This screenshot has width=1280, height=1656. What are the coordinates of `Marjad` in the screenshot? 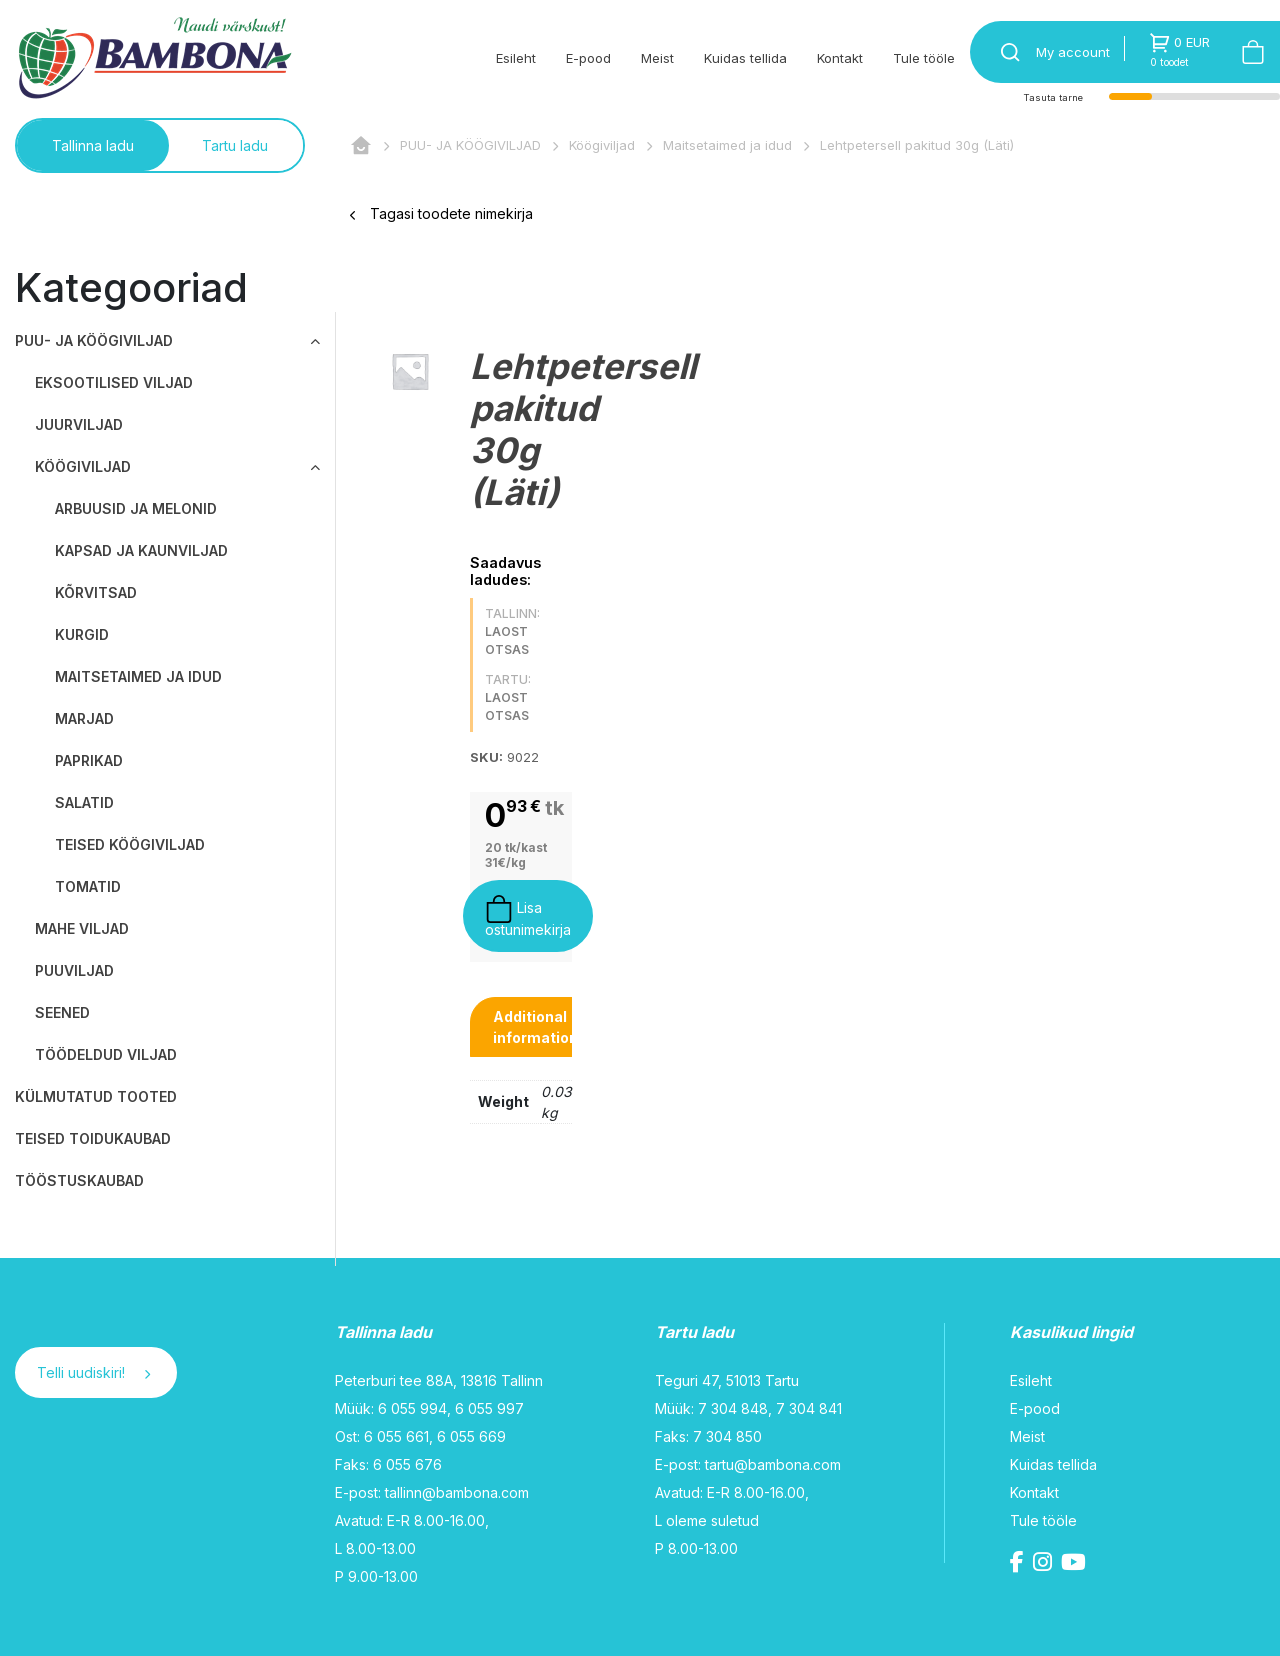 It's located at (84, 718).